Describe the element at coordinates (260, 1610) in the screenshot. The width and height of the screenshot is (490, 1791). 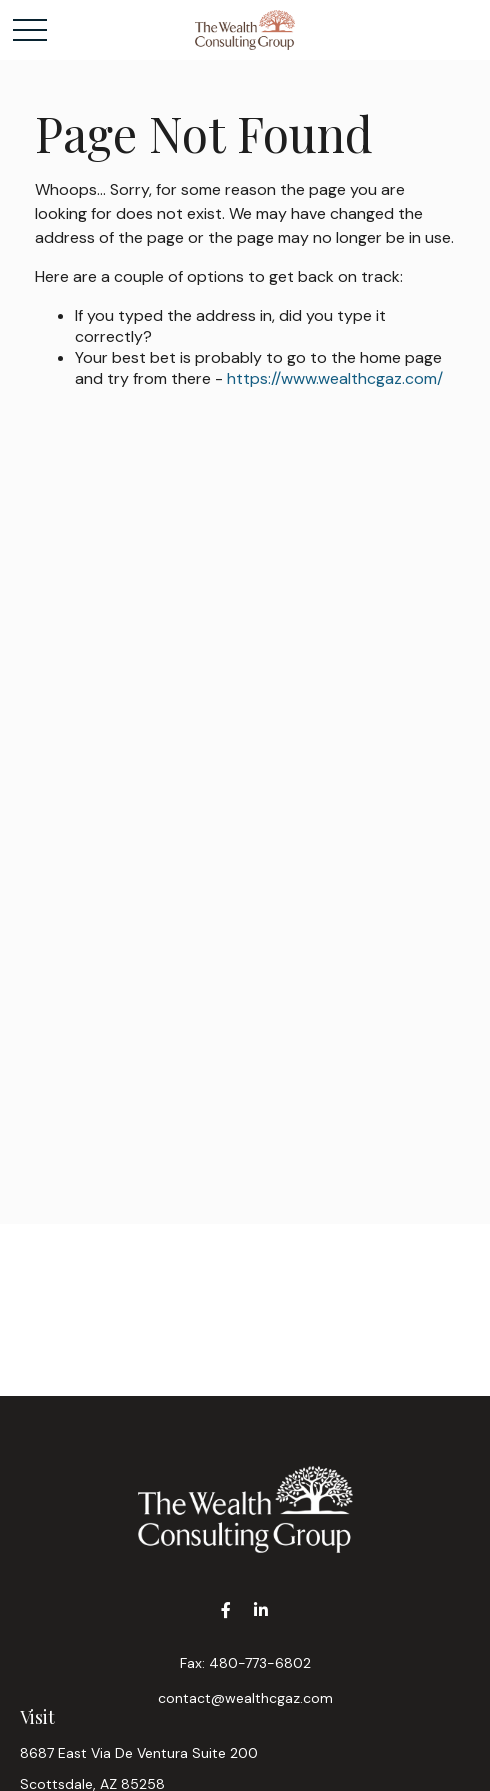
I see `[LinkedIn]` at that location.